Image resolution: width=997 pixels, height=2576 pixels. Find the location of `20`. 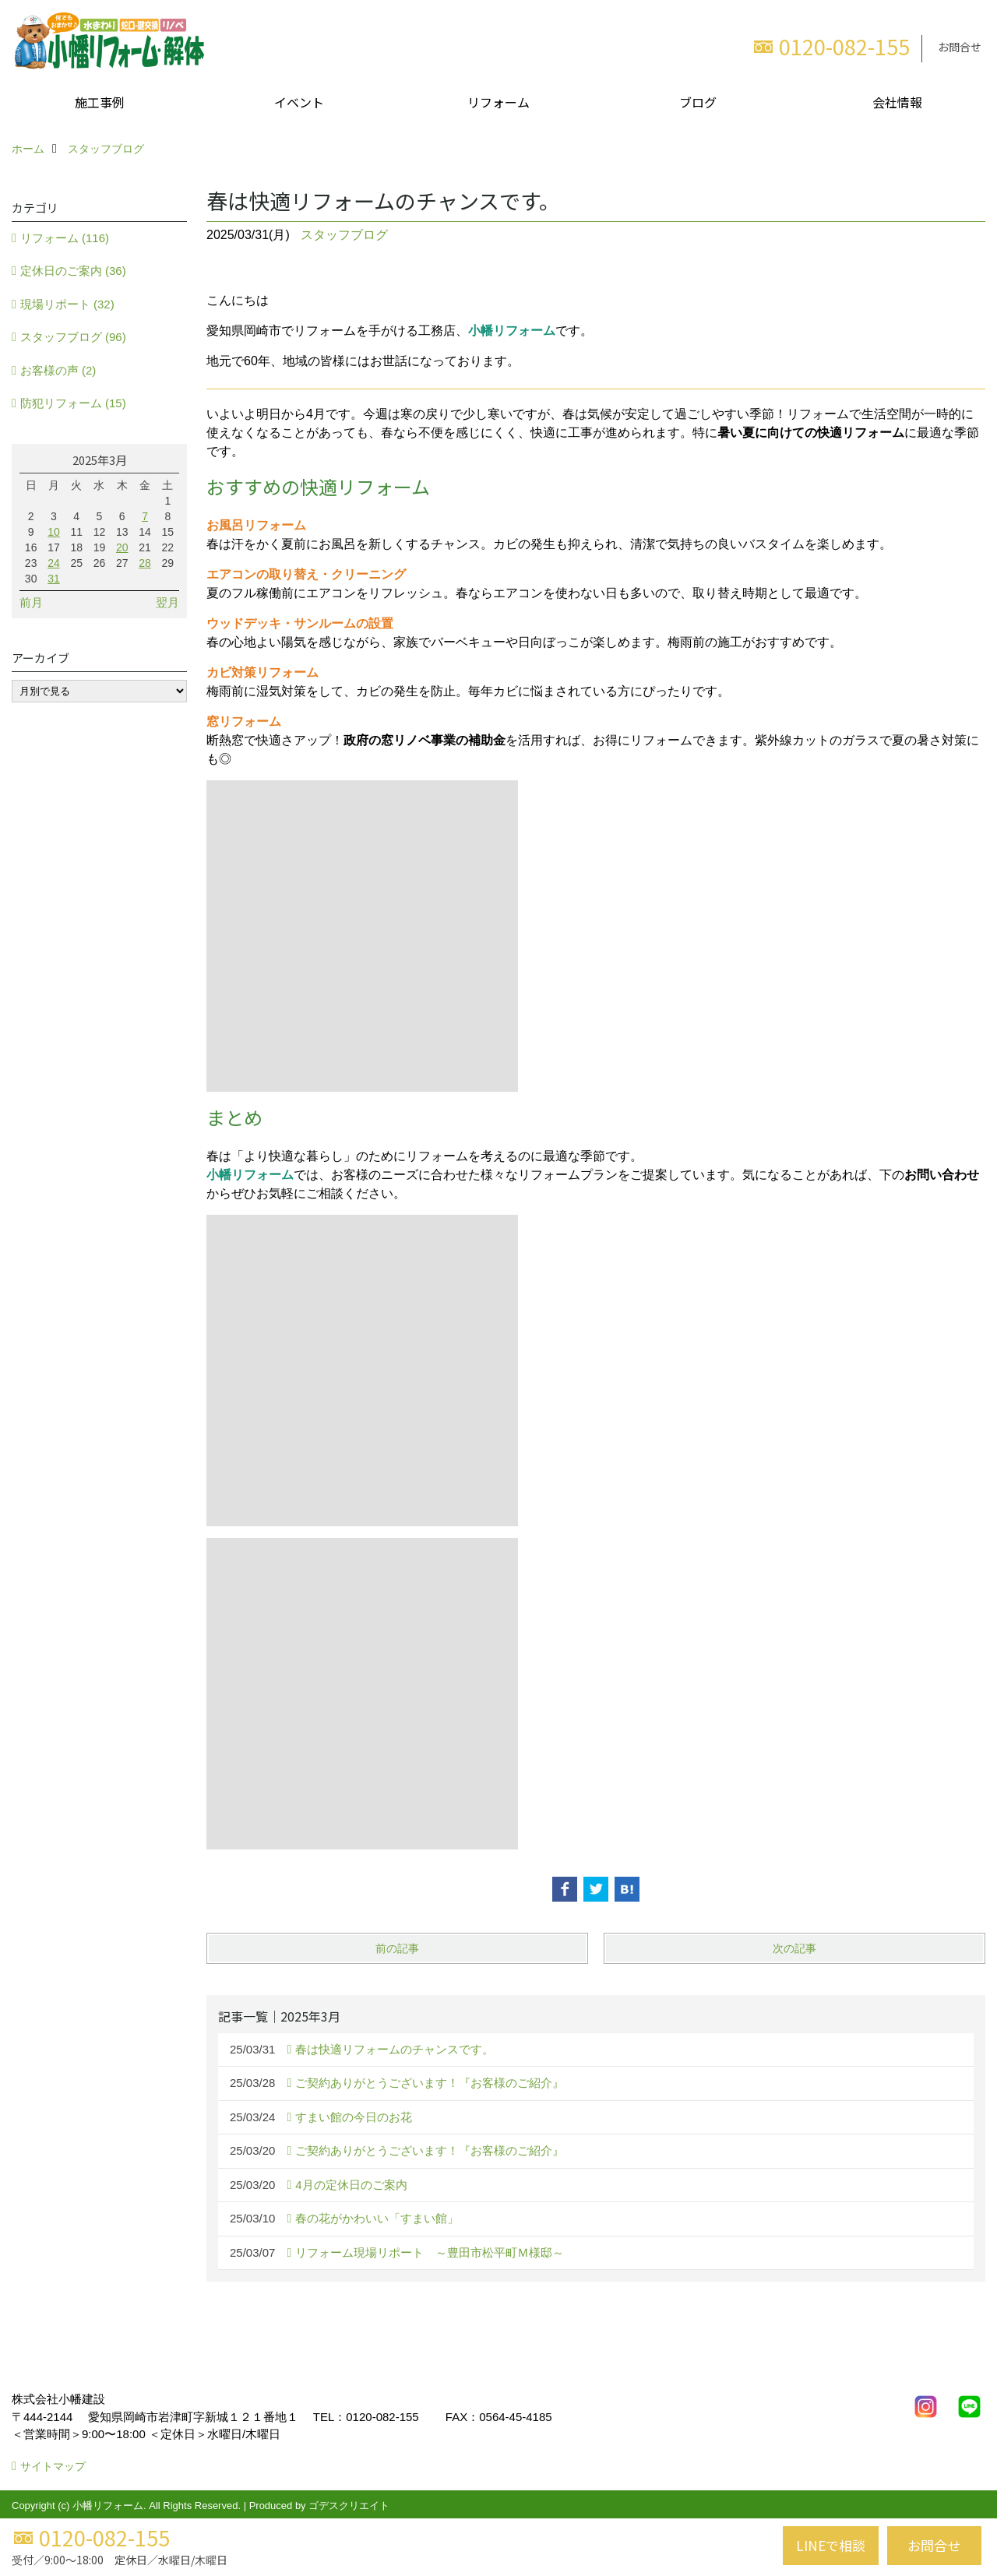

20 is located at coordinates (122, 547).